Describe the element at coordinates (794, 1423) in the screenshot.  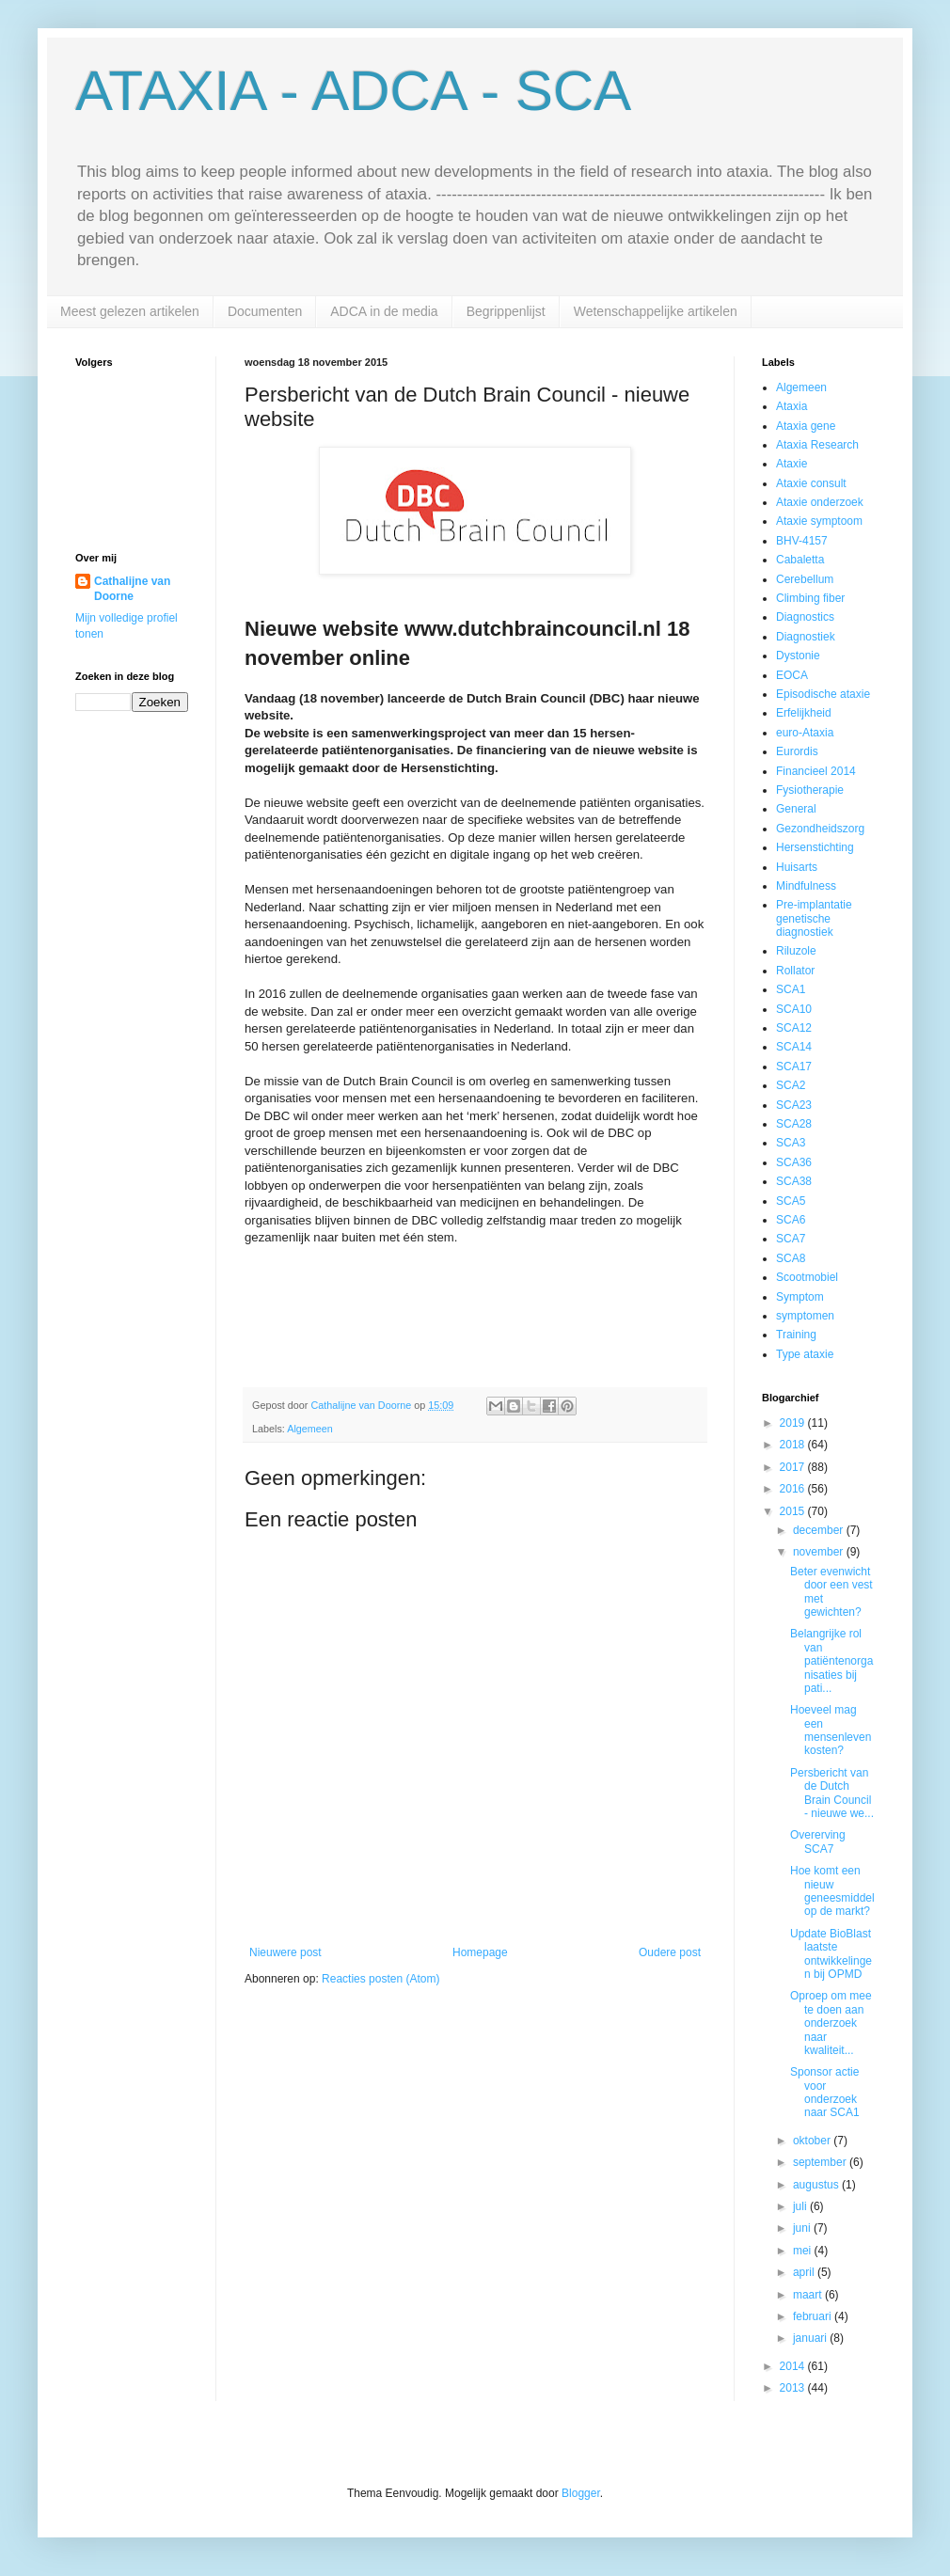
I see `2019` at that location.